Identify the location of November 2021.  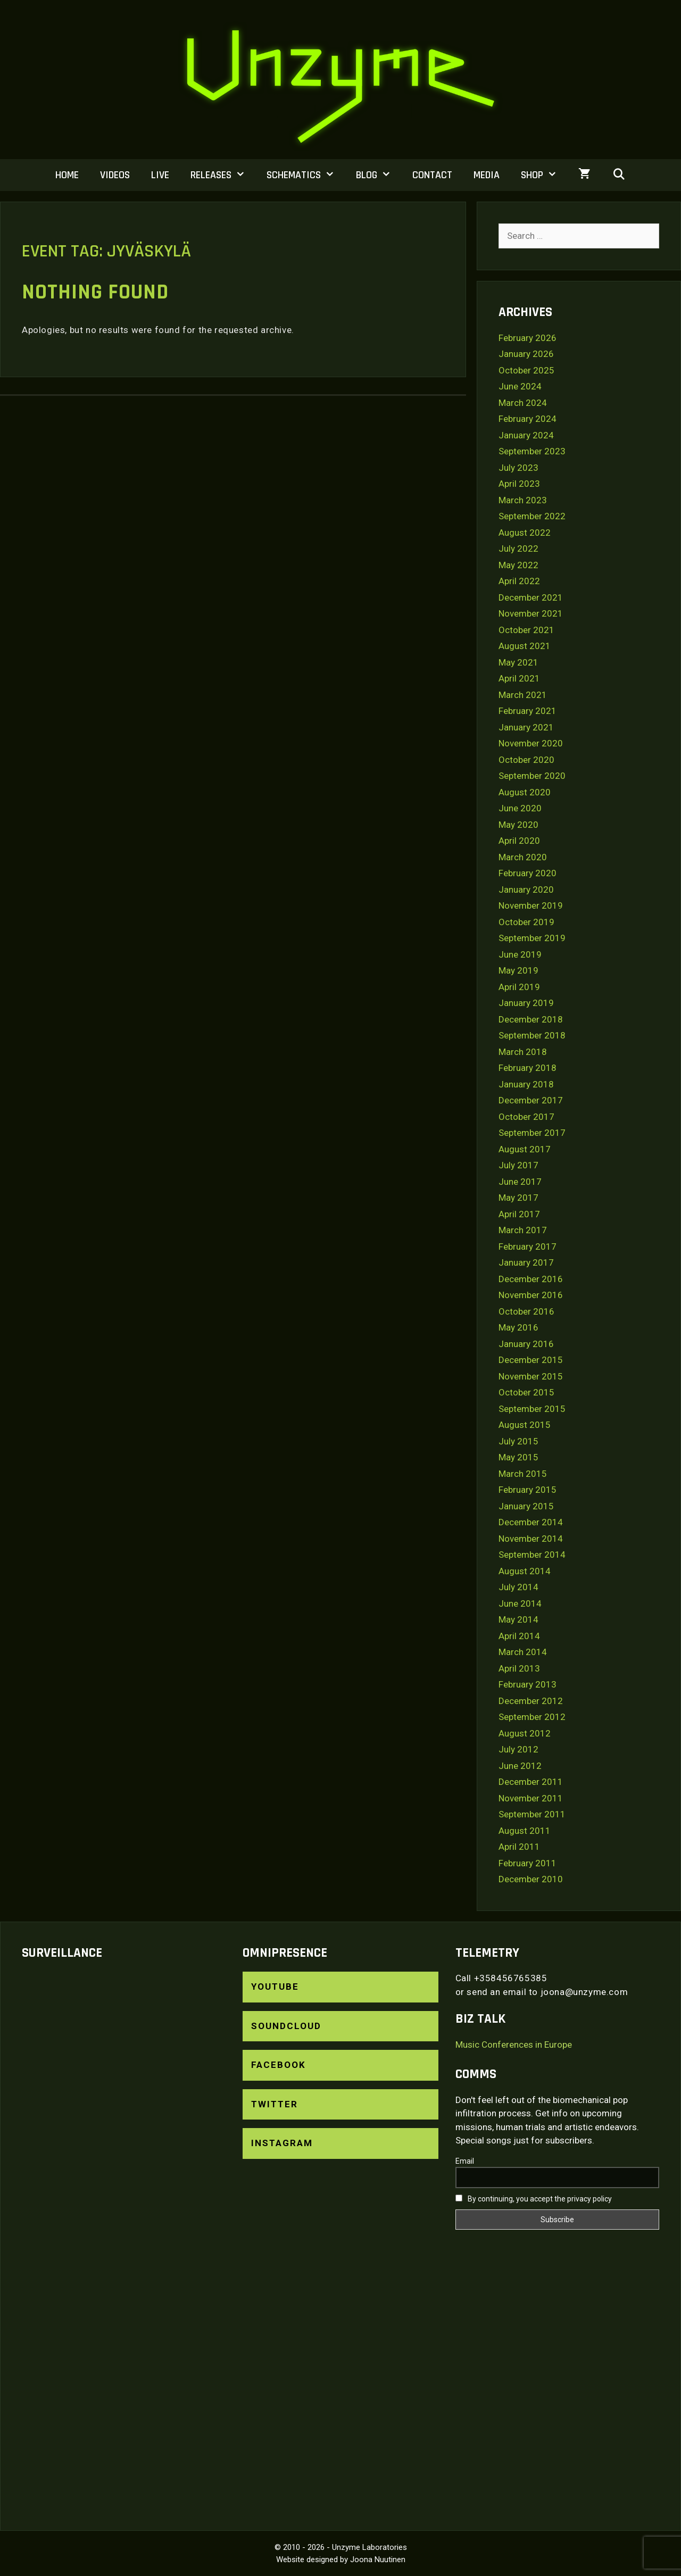
(531, 613).